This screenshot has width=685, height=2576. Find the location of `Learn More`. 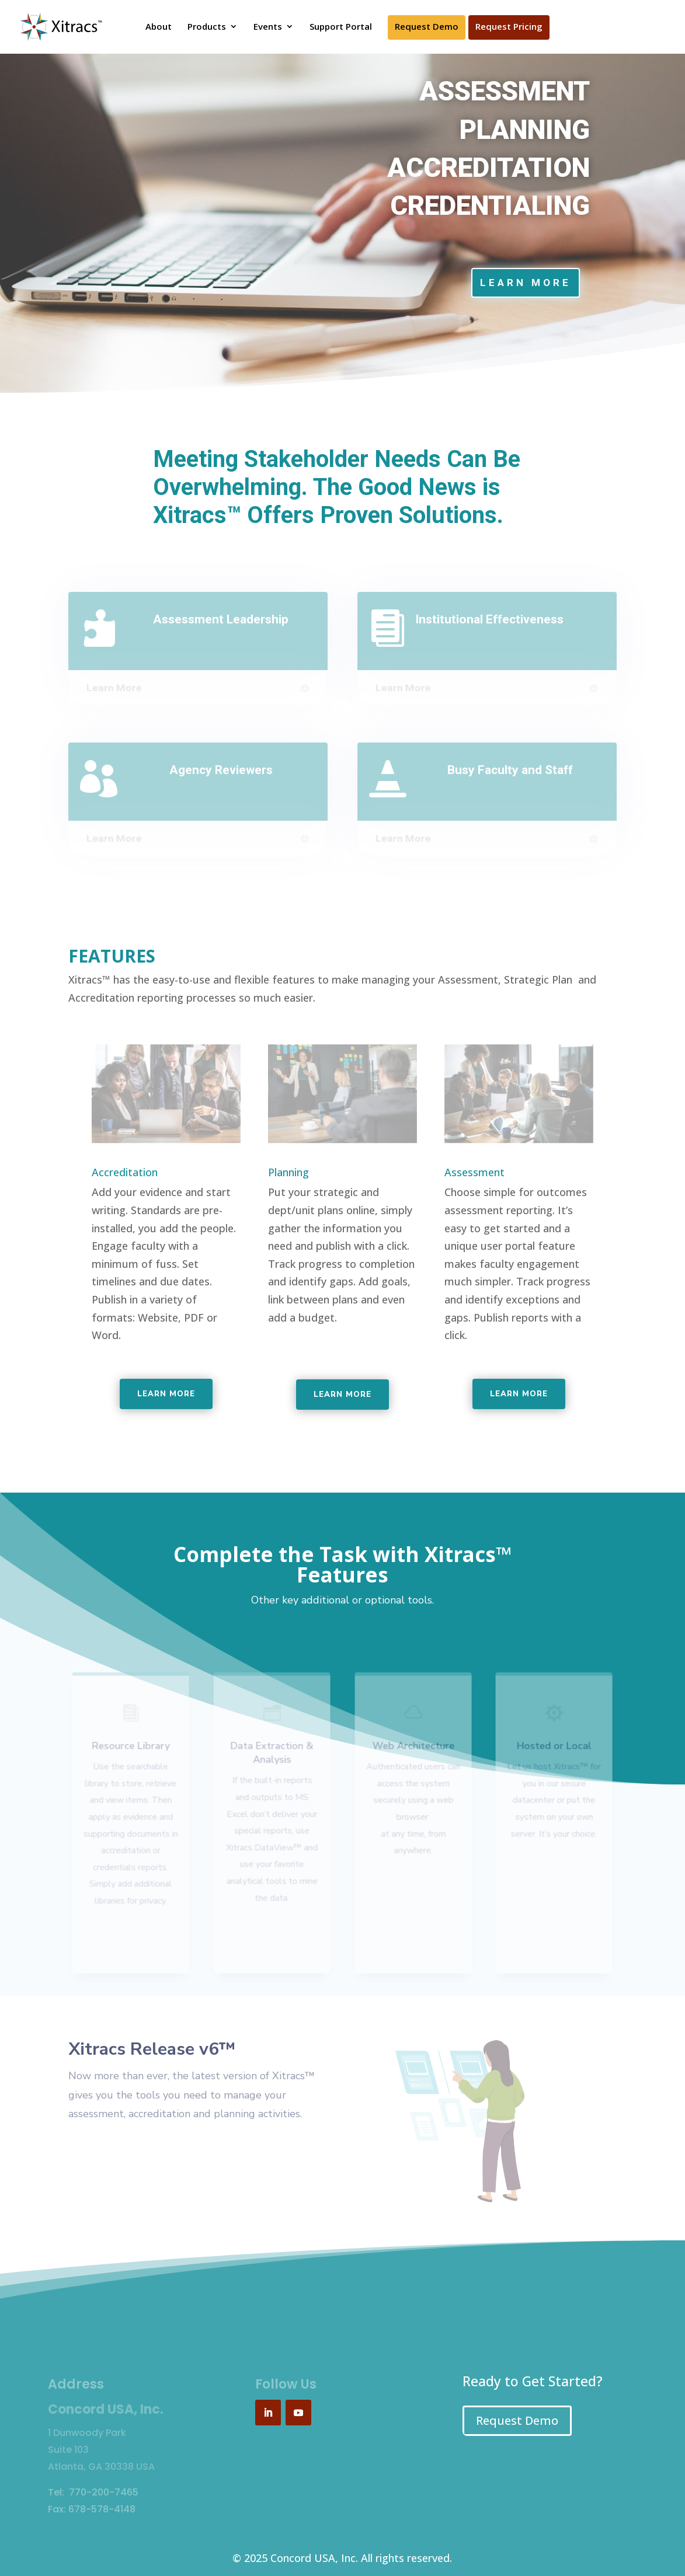

Learn More is located at coordinates (525, 282).